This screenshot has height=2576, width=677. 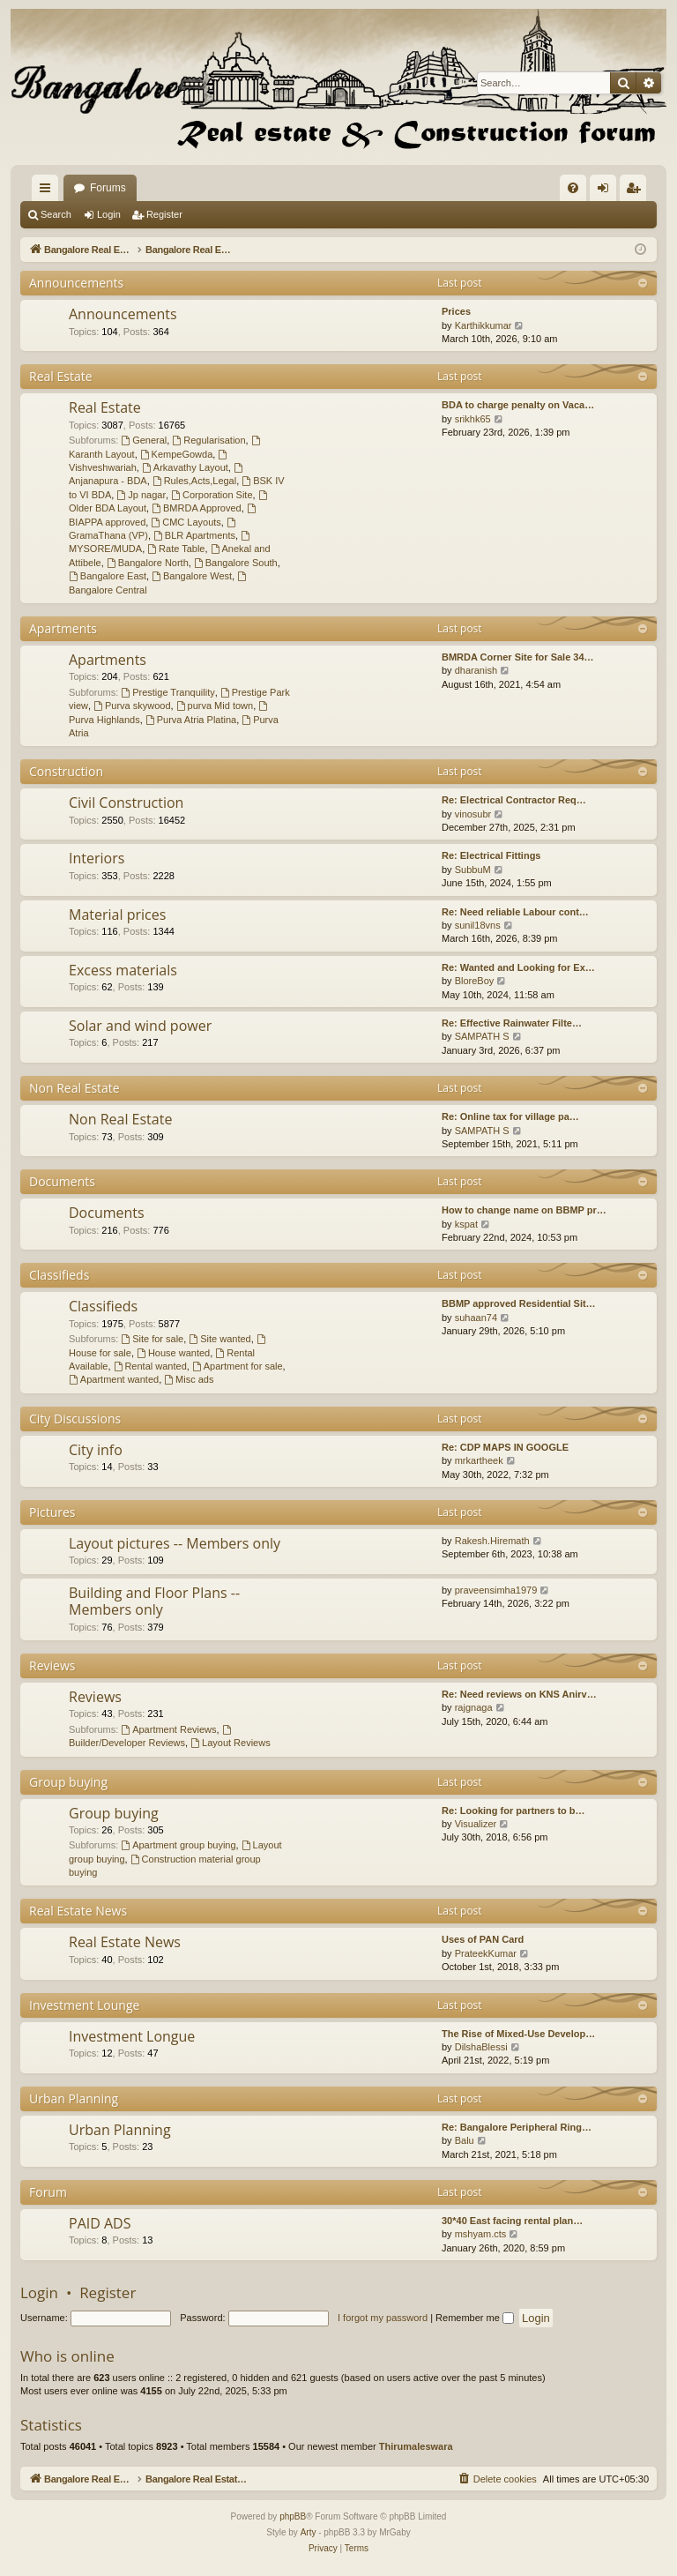 What do you see at coordinates (170, 188) in the screenshot?
I see `Bangalore Real Estate Discussion Forum` at bounding box center [170, 188].